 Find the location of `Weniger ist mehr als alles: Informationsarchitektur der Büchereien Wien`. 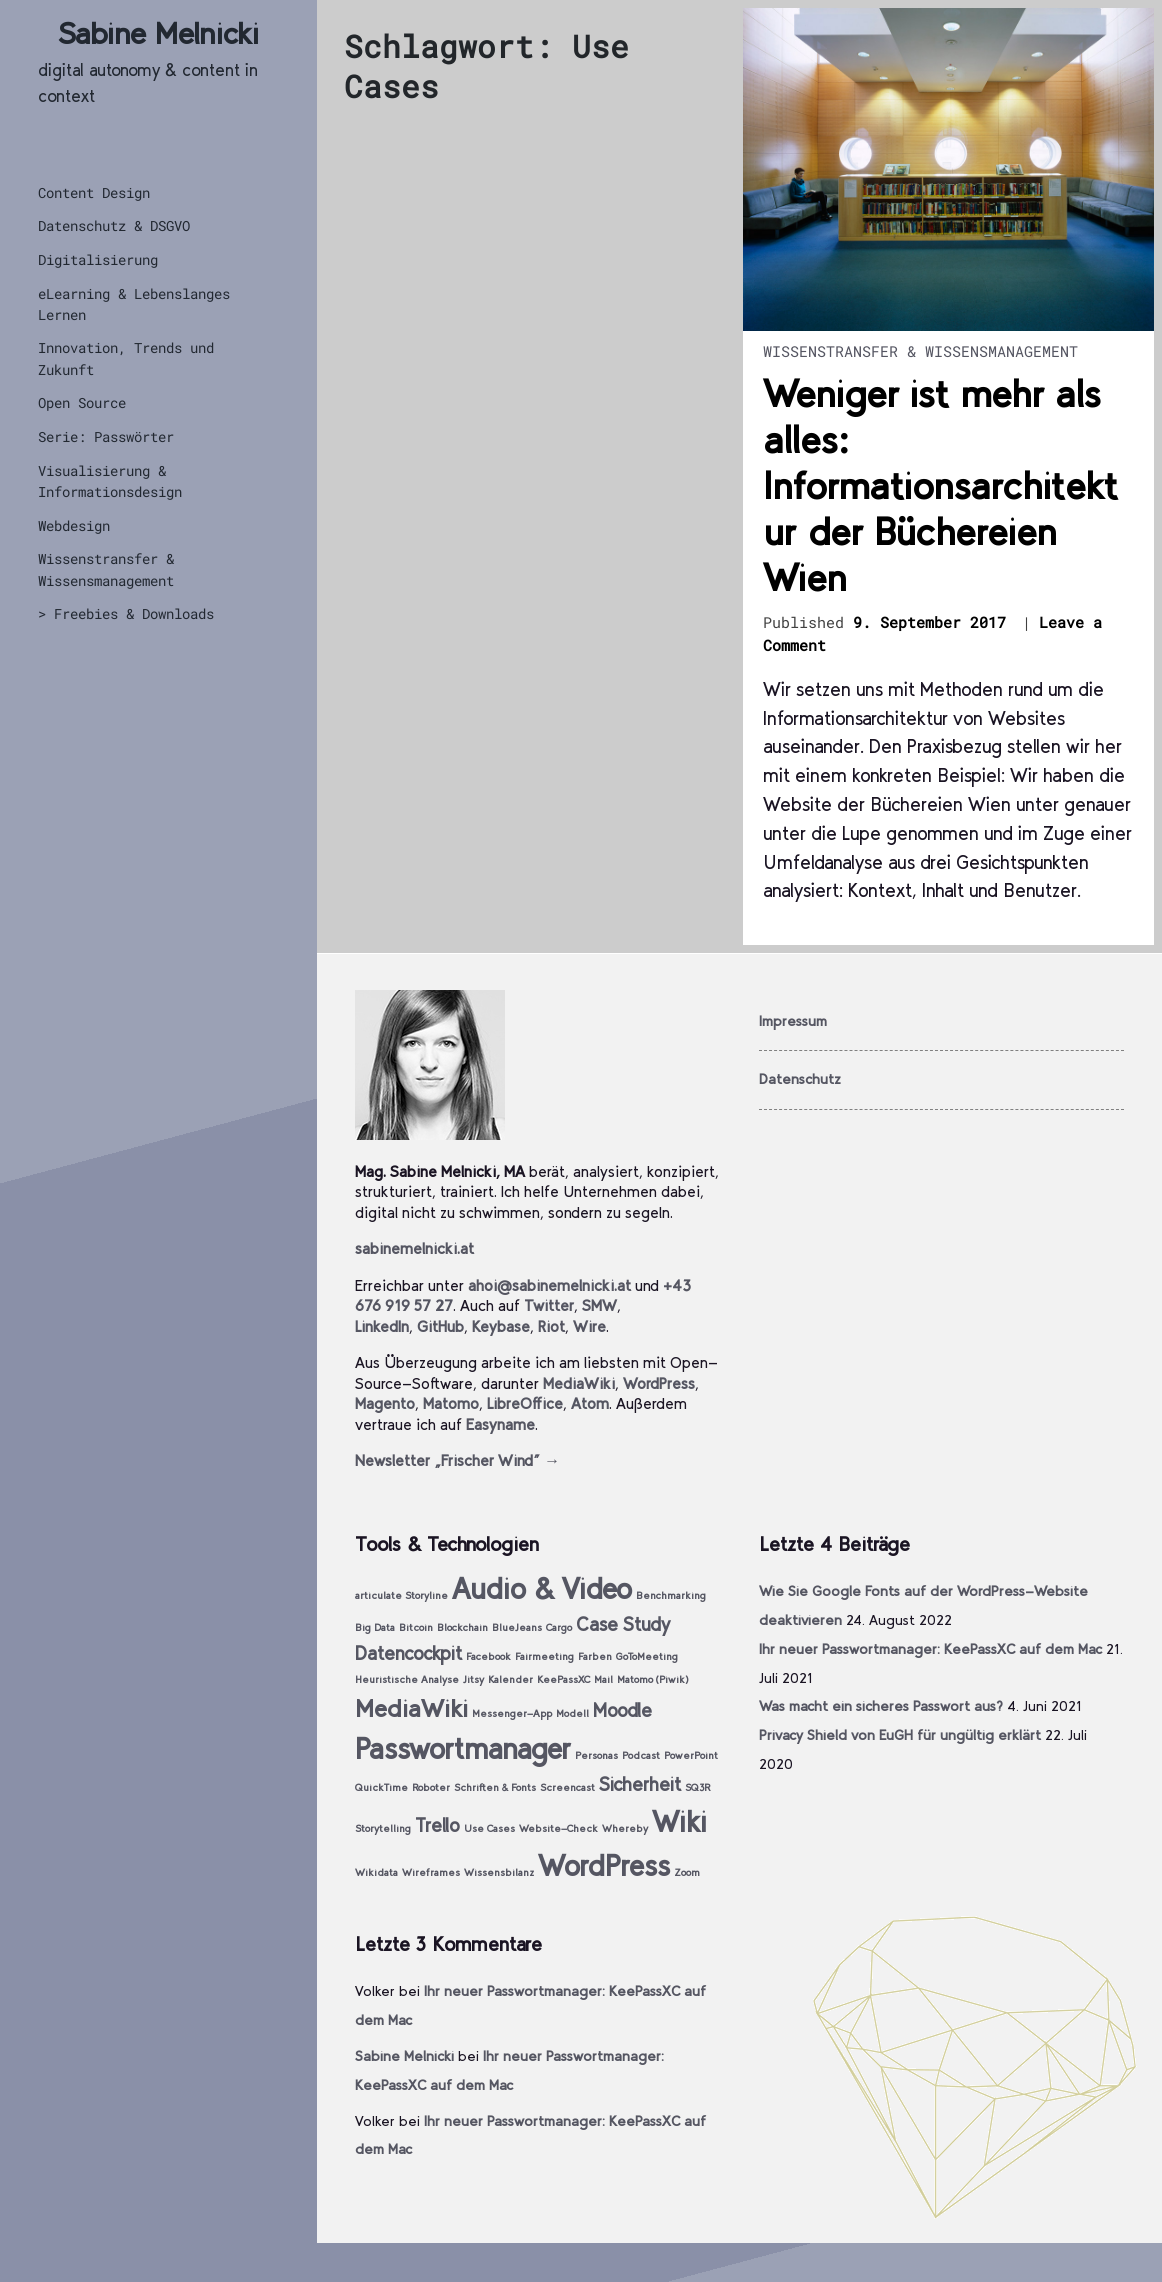

Weniger ist mehr als alles: Informationsarchitektur der Büchereien Wien is located at coordinates (940, 486).